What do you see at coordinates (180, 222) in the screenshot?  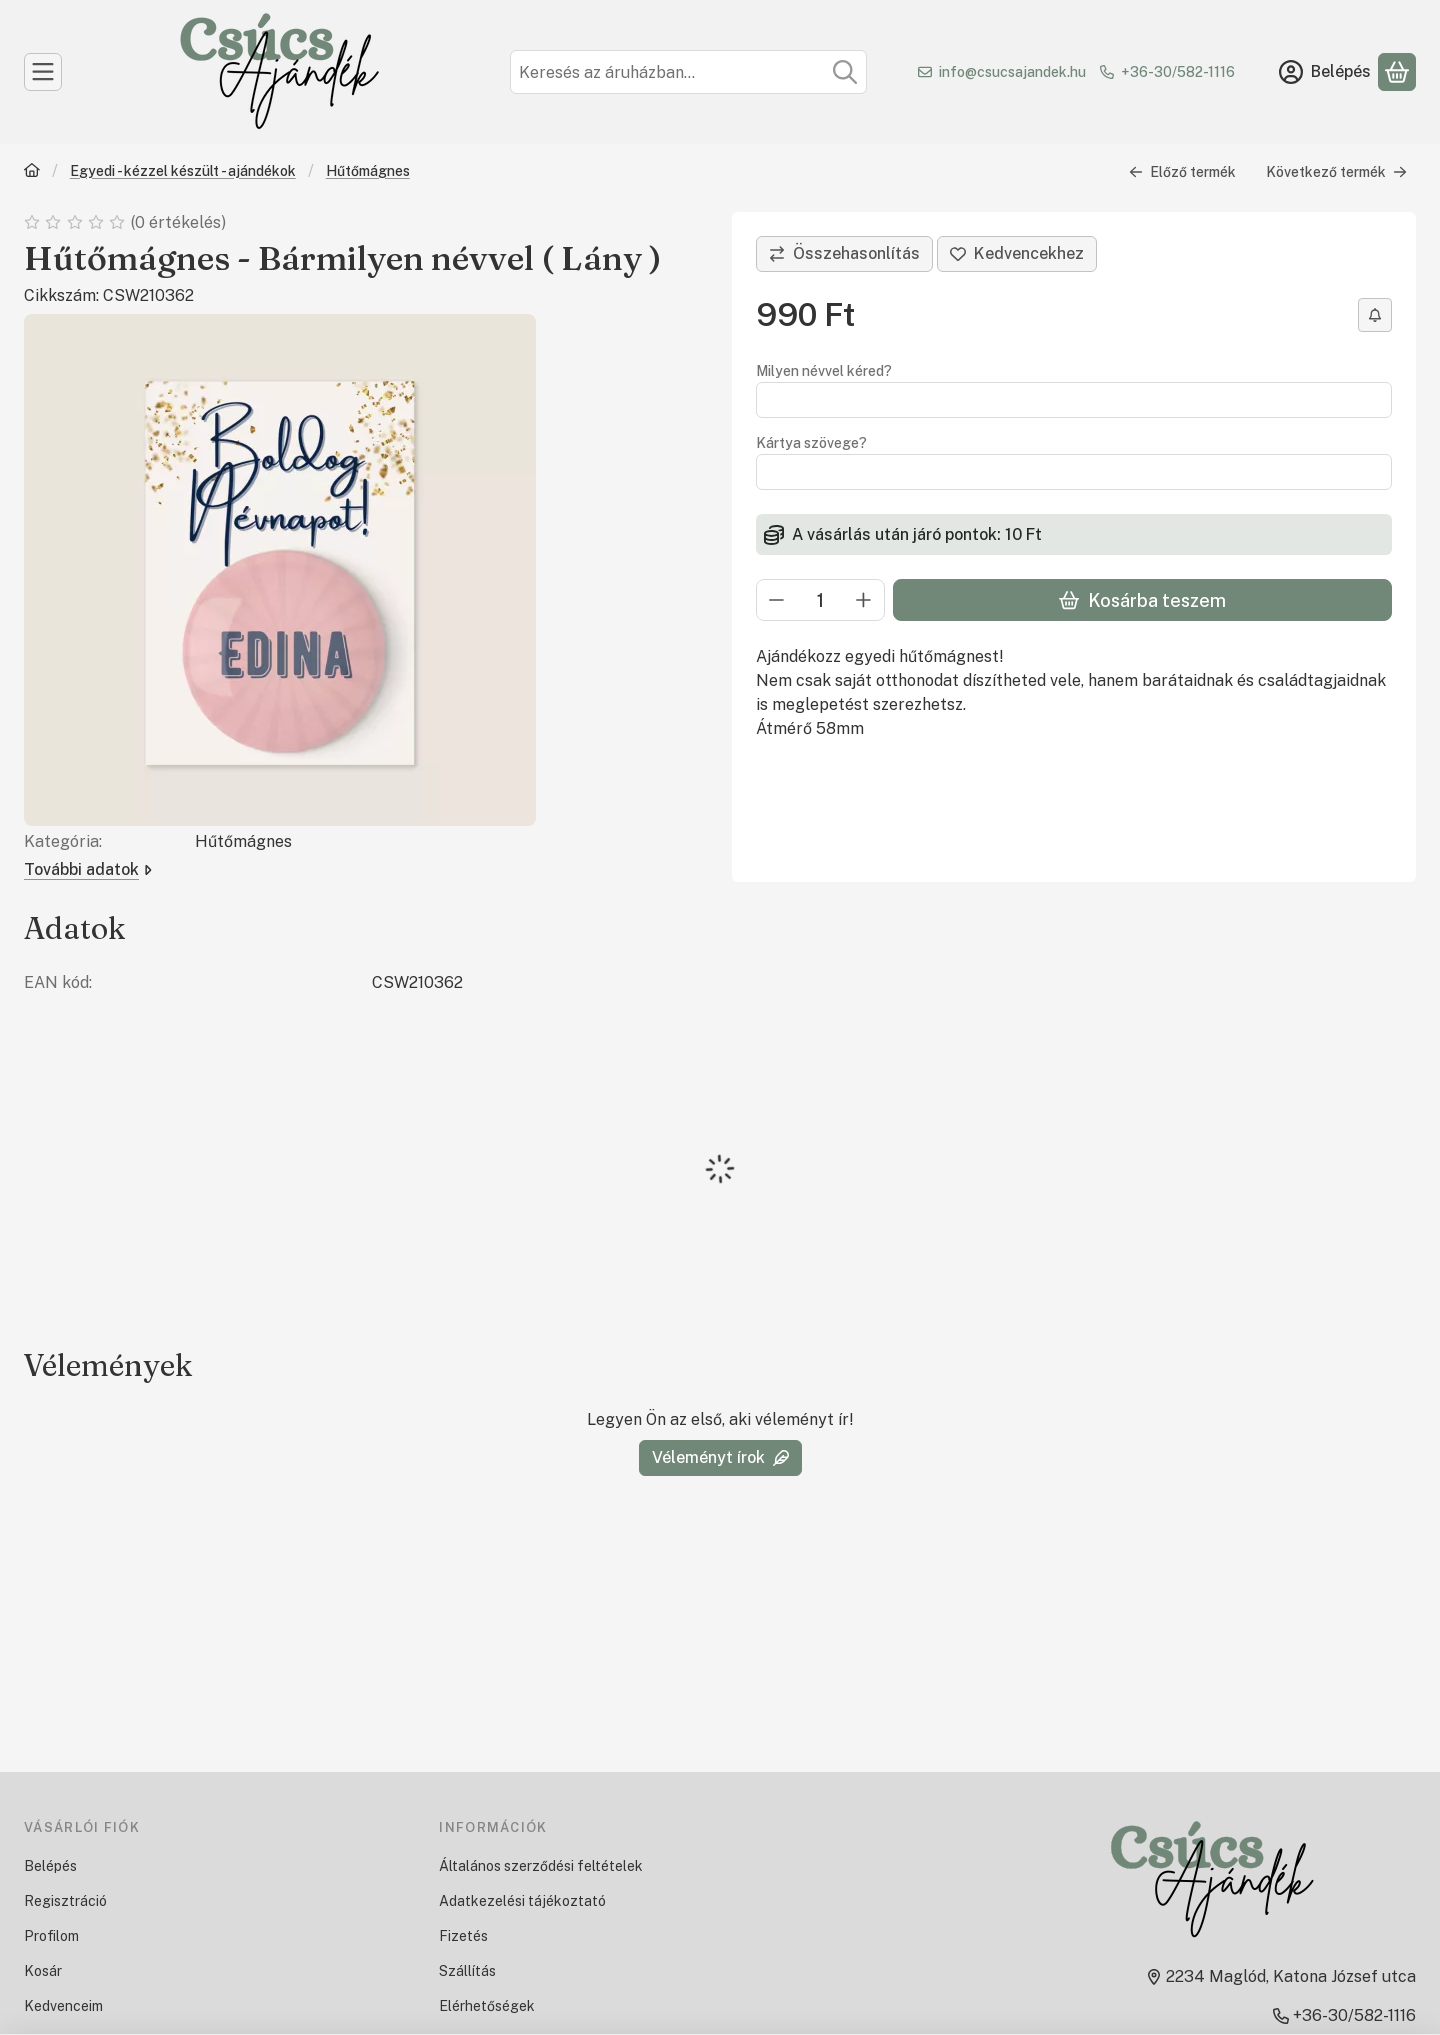 I see `0 értékelés` at bounding box center [180, 222].